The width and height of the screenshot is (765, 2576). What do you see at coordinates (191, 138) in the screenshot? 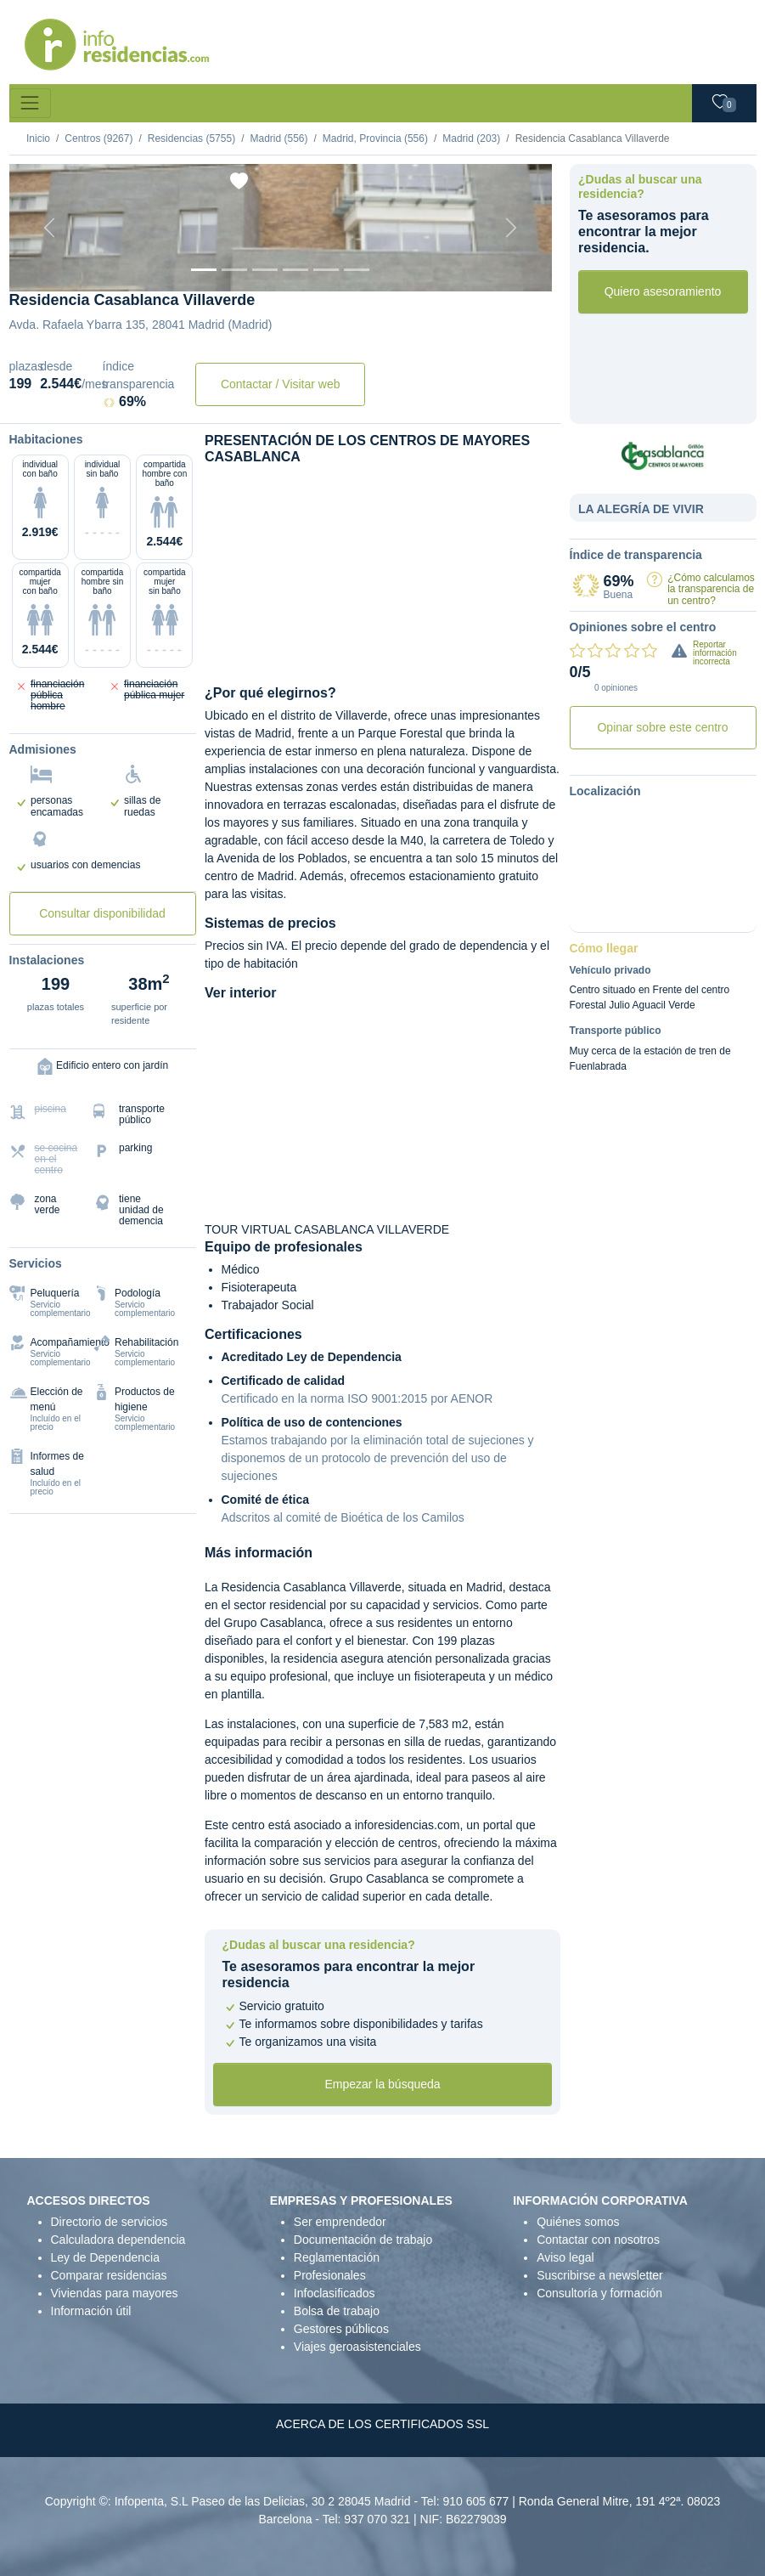
I see `Residencias (5755)` at bounding box center [191, 138].